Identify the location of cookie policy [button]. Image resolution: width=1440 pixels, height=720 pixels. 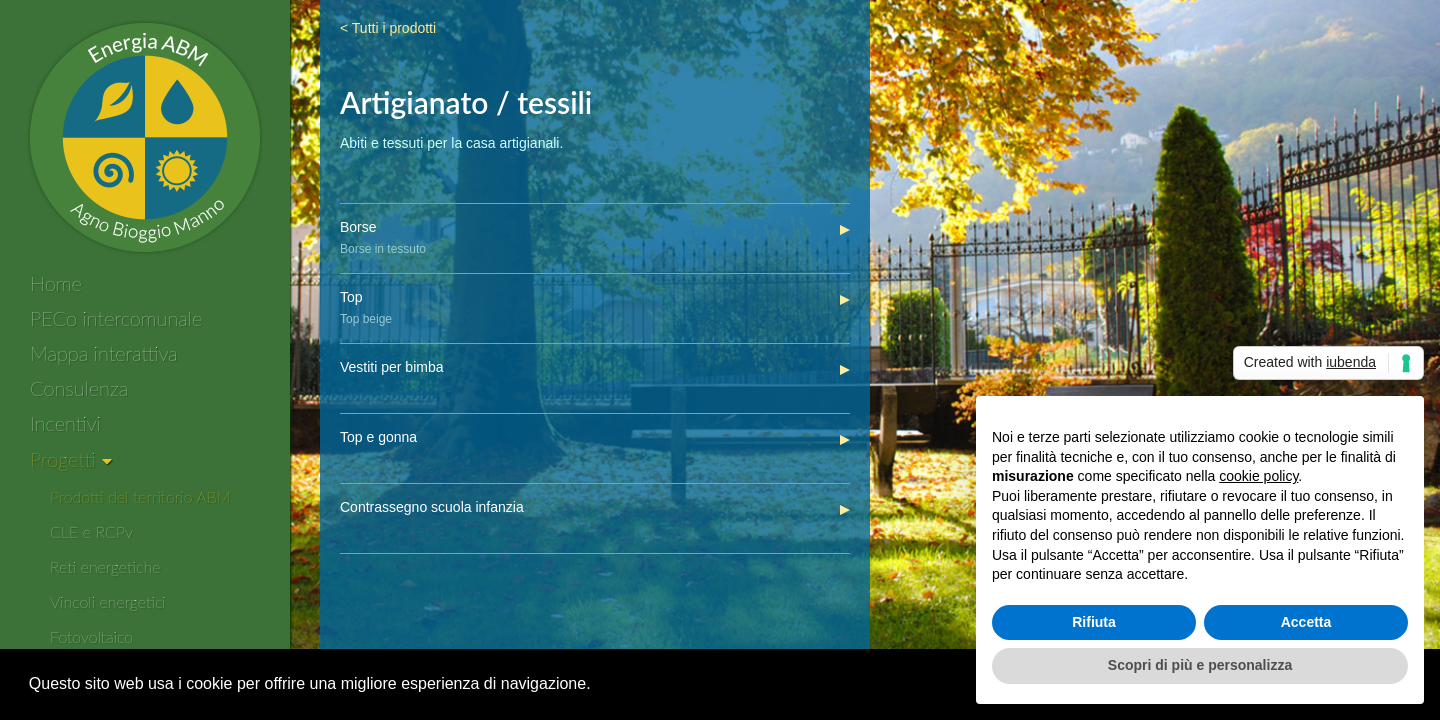
(1258, 476).